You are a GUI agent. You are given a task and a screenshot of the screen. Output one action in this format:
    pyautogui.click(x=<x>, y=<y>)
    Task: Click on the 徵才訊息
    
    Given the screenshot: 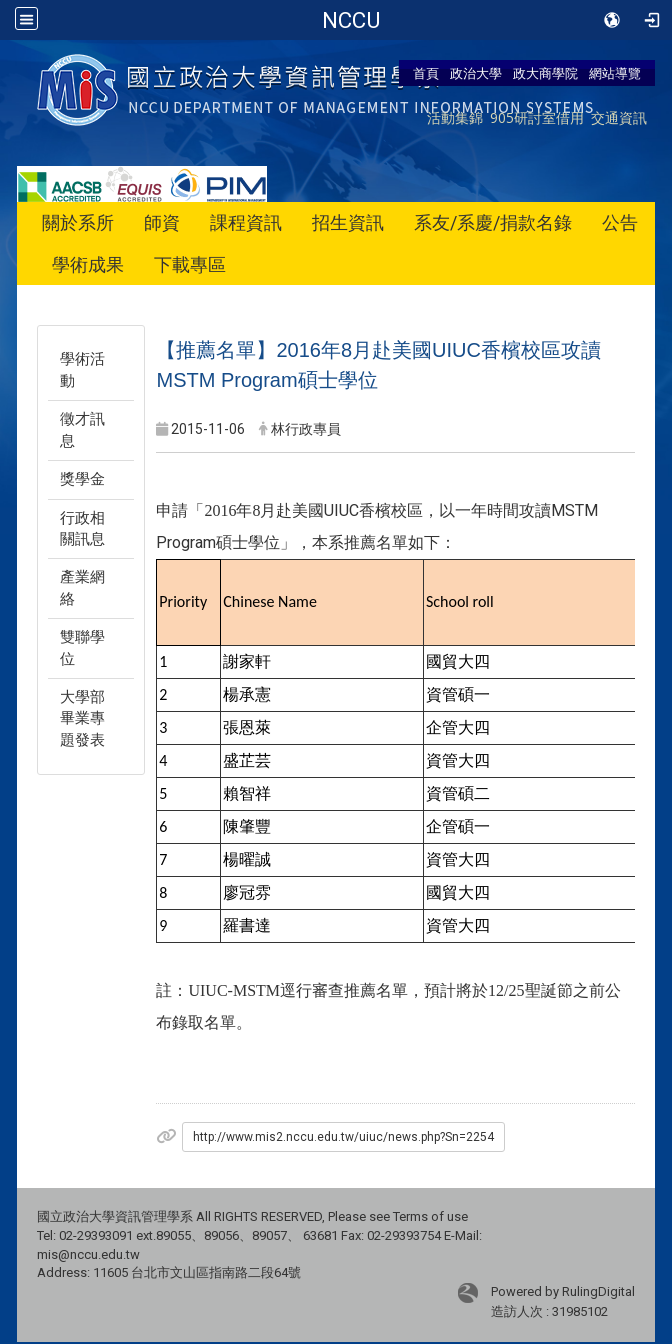 What is the action you would take?
    pyautogui.click(x=82, y=429)
    